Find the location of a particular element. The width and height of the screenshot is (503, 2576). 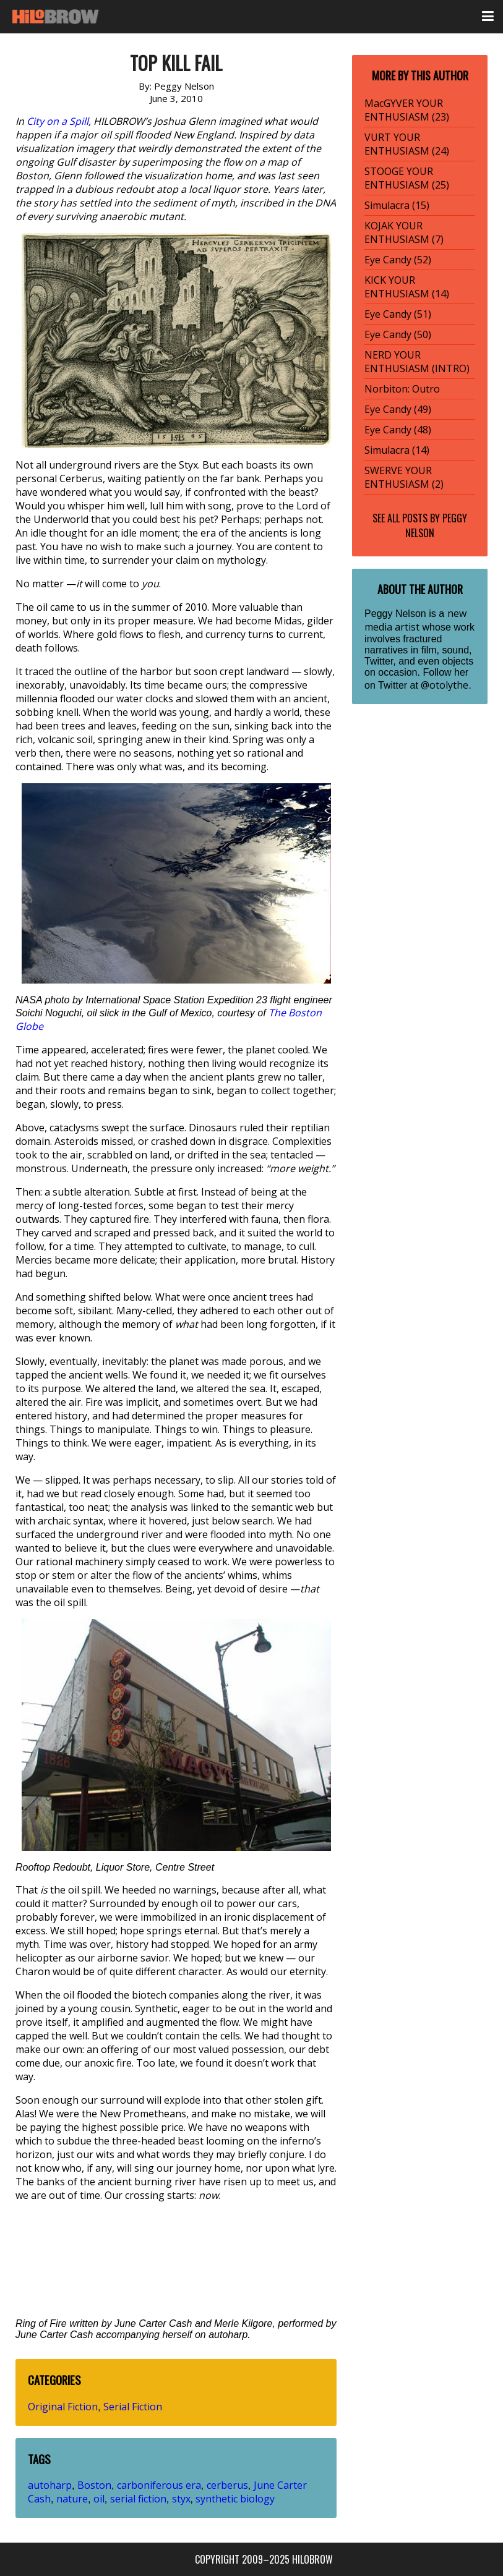

KICK YOUR ENTHUSIASM (14) is located at coordinates (406, 286).